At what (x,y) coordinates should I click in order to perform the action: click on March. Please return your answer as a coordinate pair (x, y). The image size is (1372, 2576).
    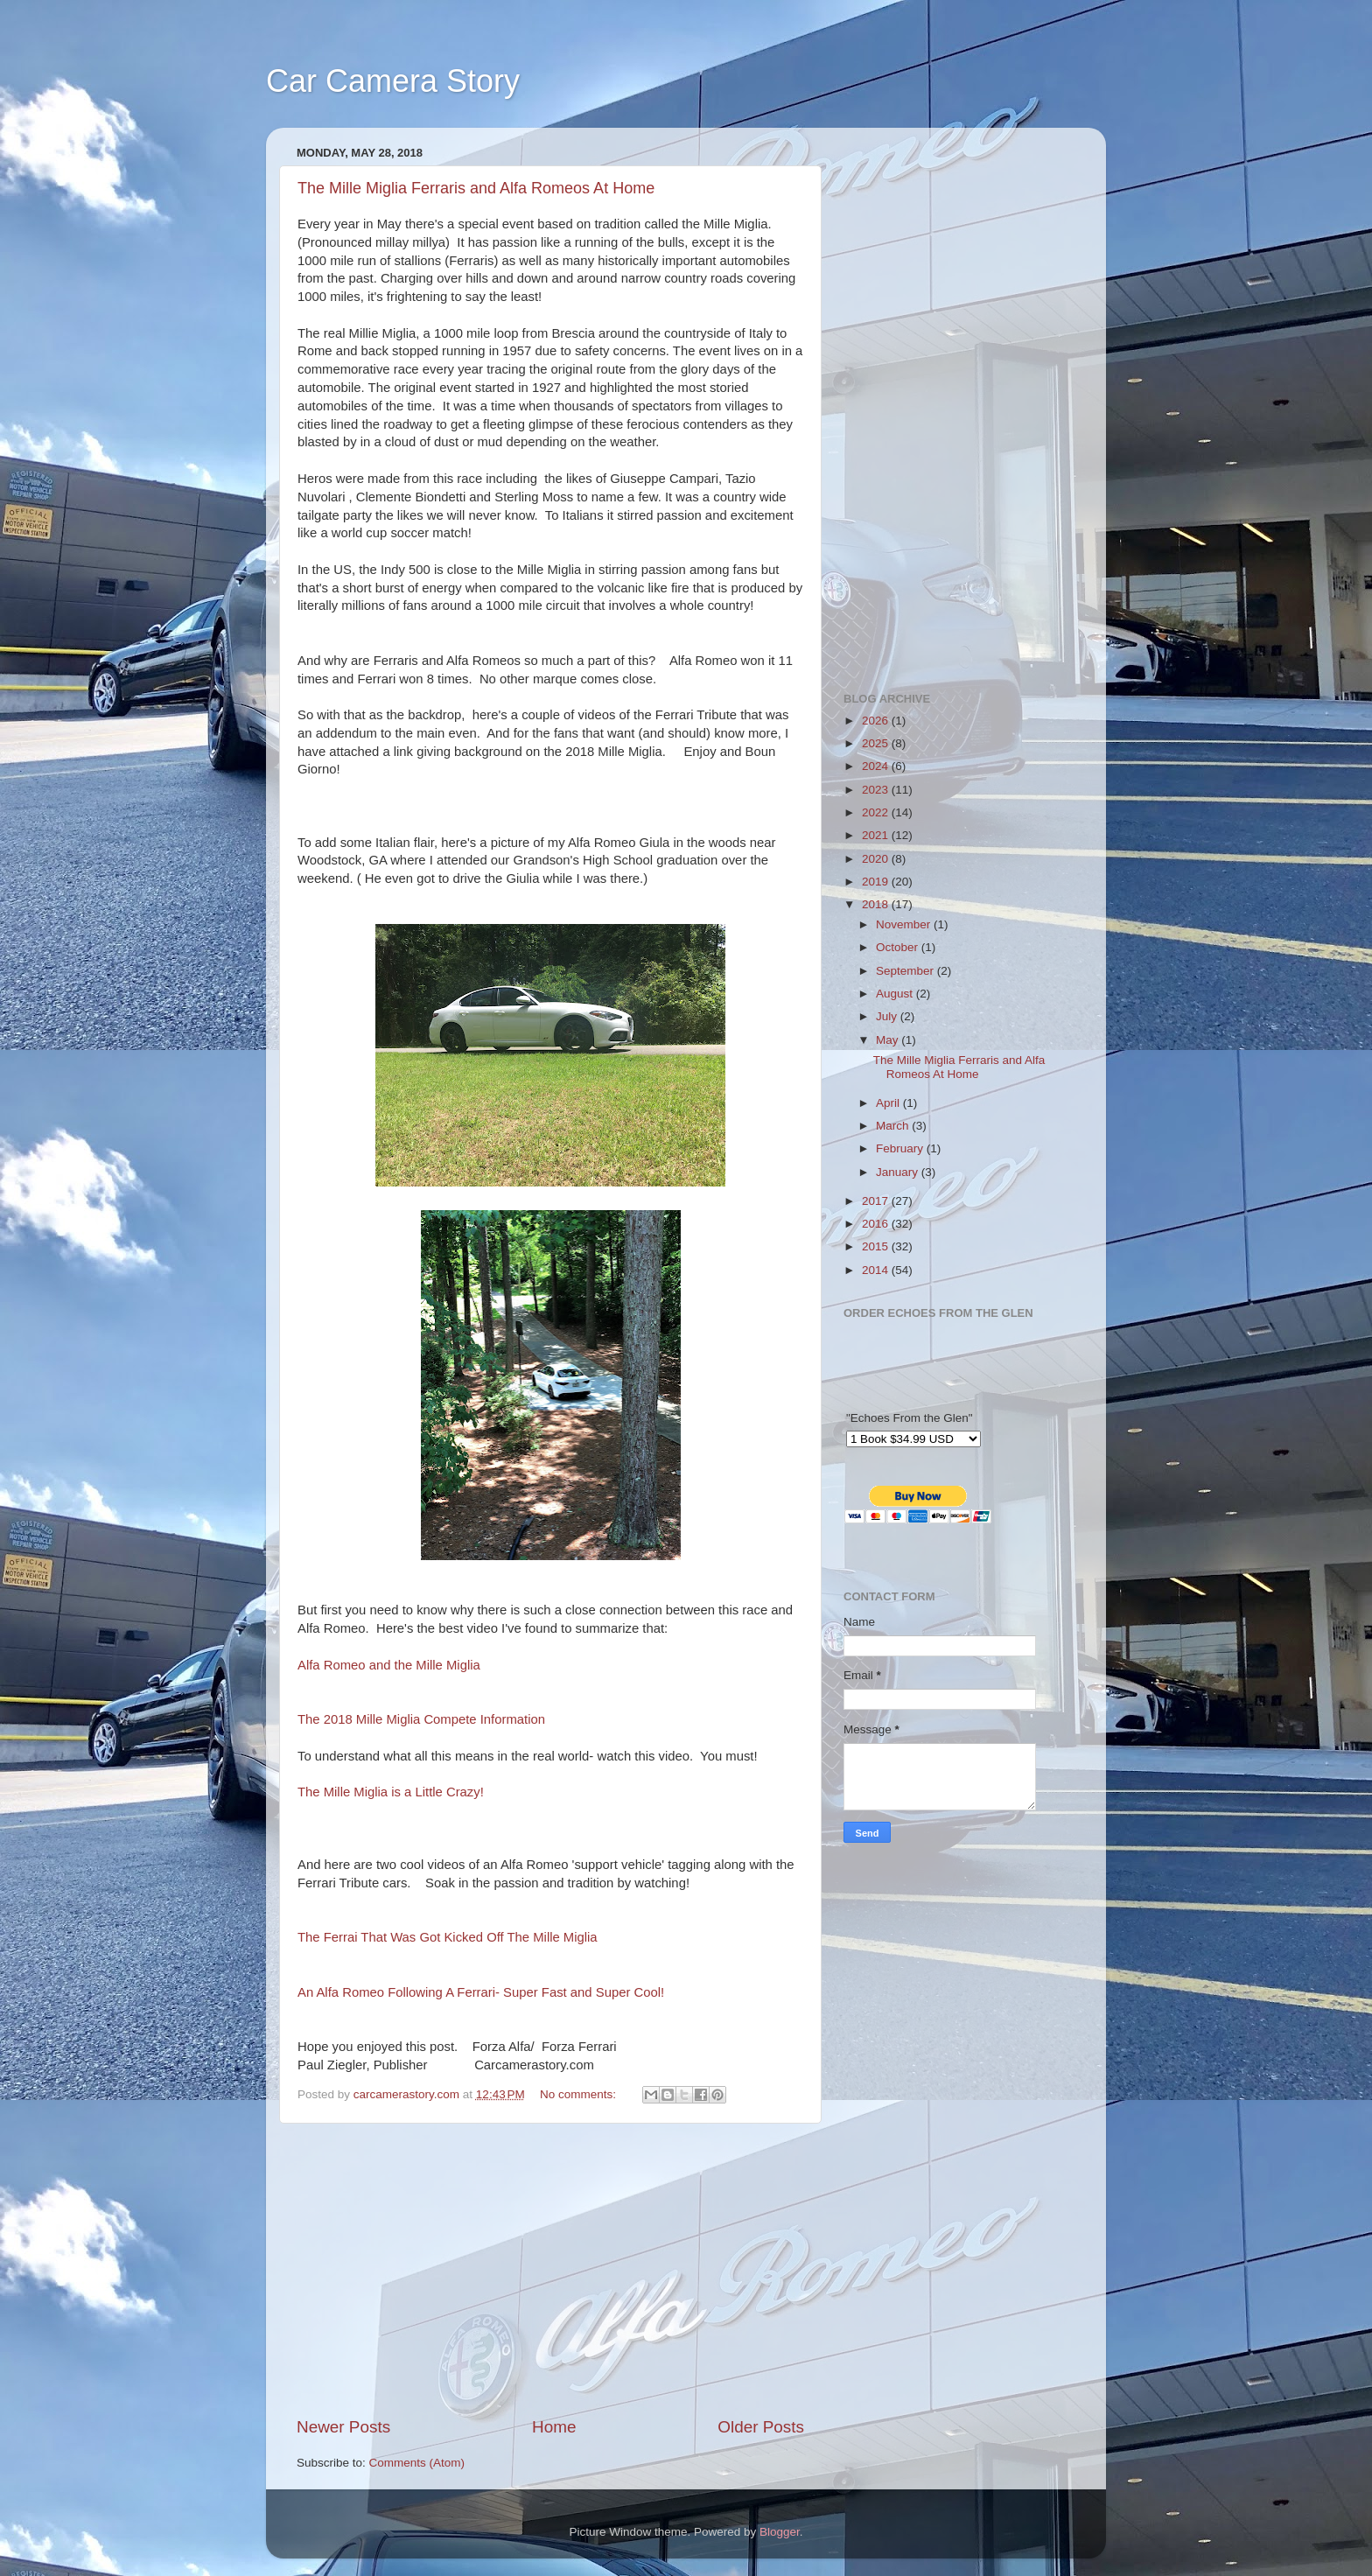
    Looking at the image, I should click on (894, 1125).